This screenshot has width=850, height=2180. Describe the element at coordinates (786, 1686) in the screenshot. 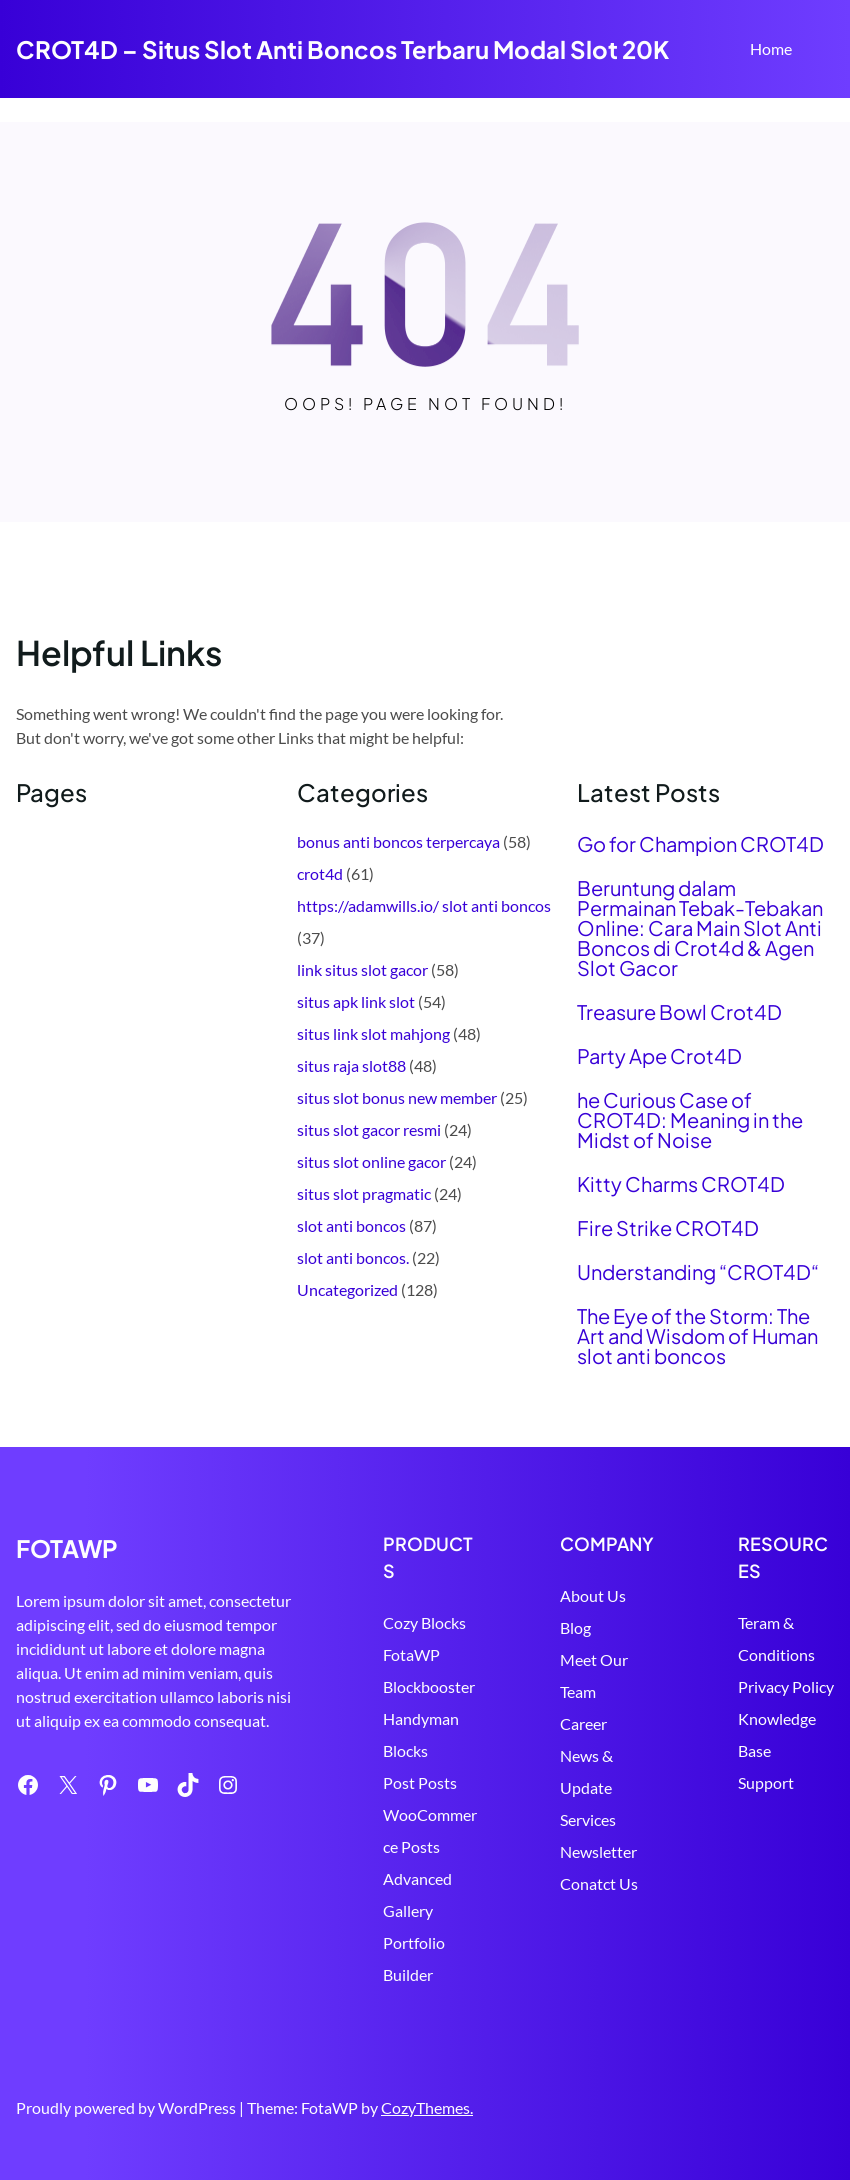

I see `Privacy Policy` at that location.